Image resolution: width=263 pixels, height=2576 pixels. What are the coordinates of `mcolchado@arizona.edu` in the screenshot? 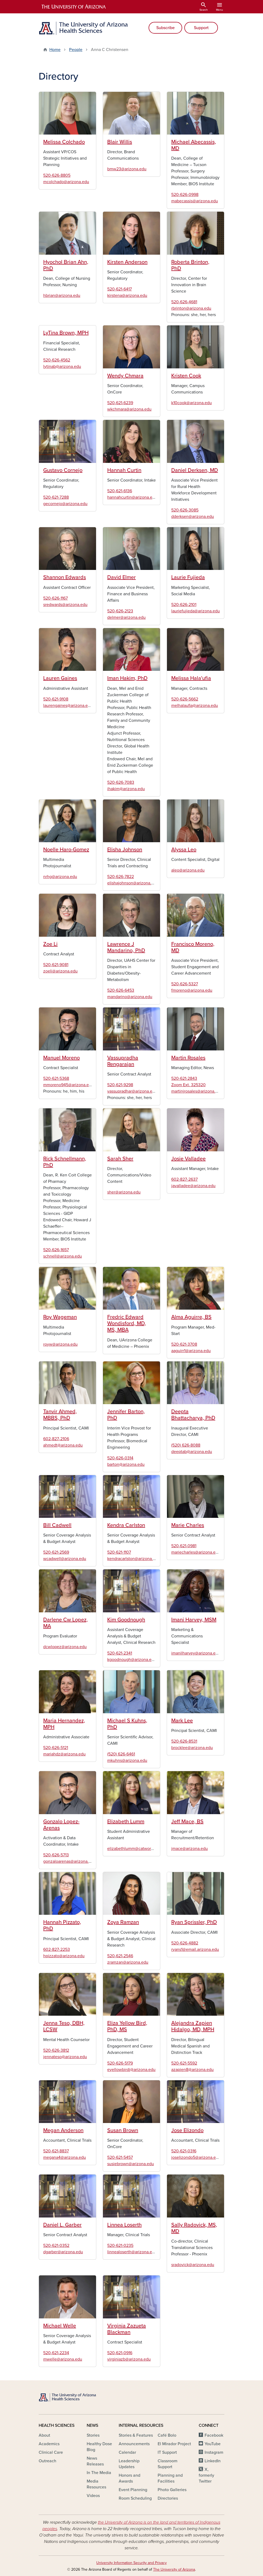 It's located at (66, 181).